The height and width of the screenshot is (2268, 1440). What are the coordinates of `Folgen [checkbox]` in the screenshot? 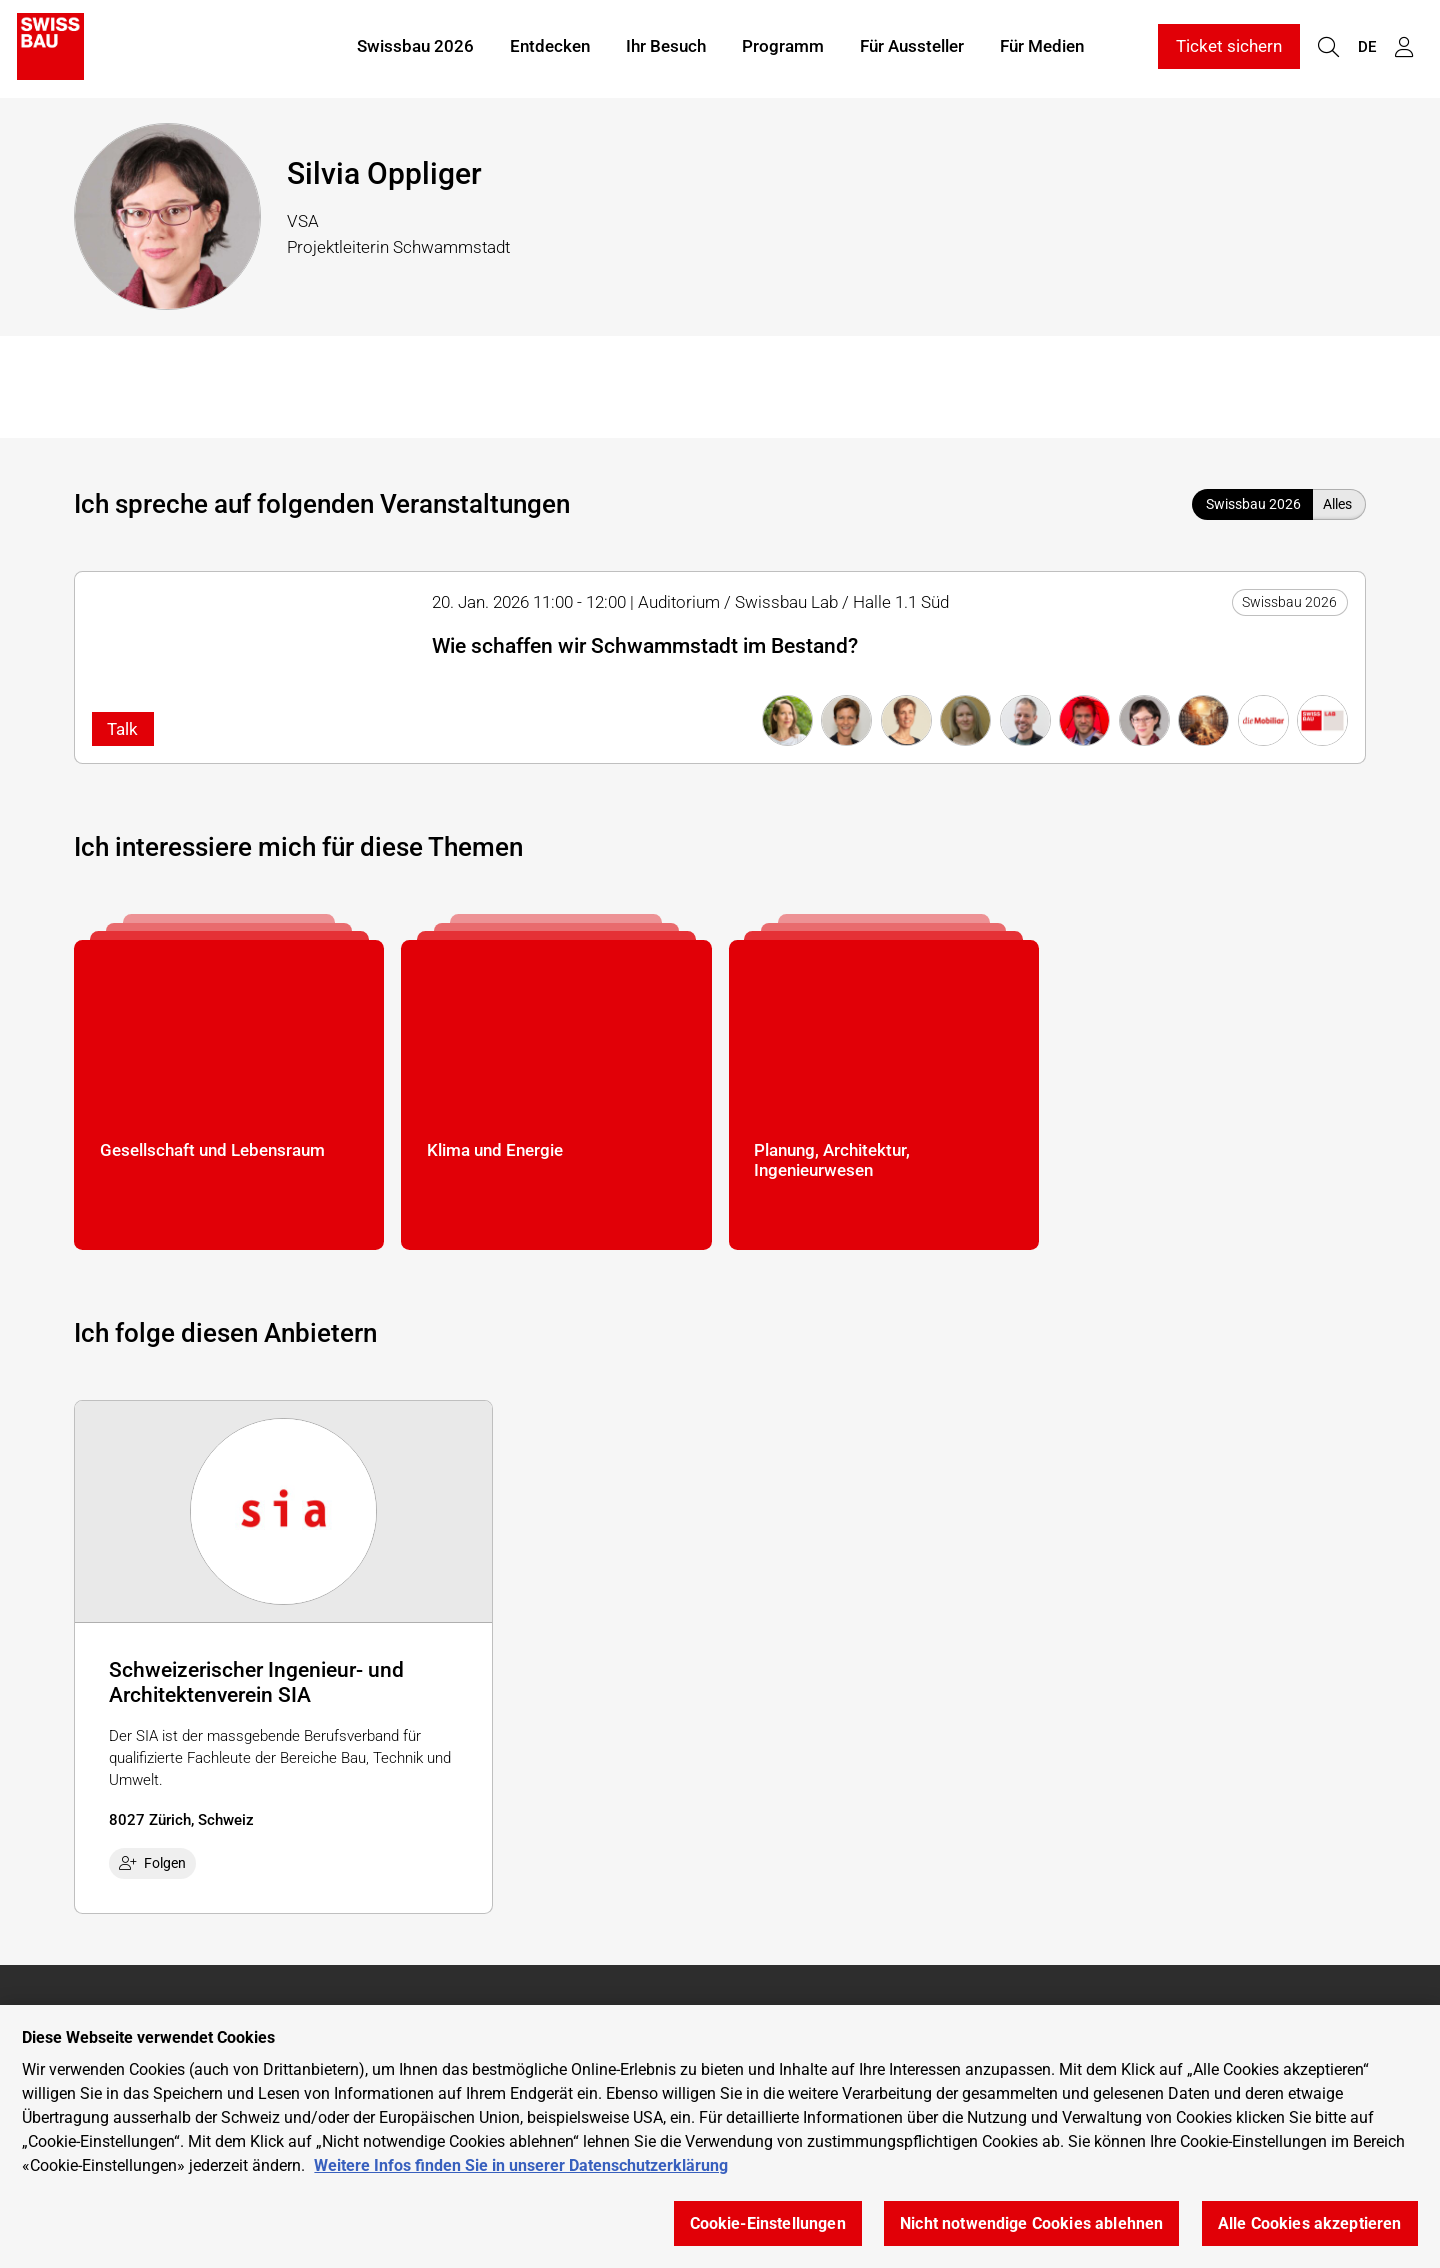 It's located at (153, 1863).